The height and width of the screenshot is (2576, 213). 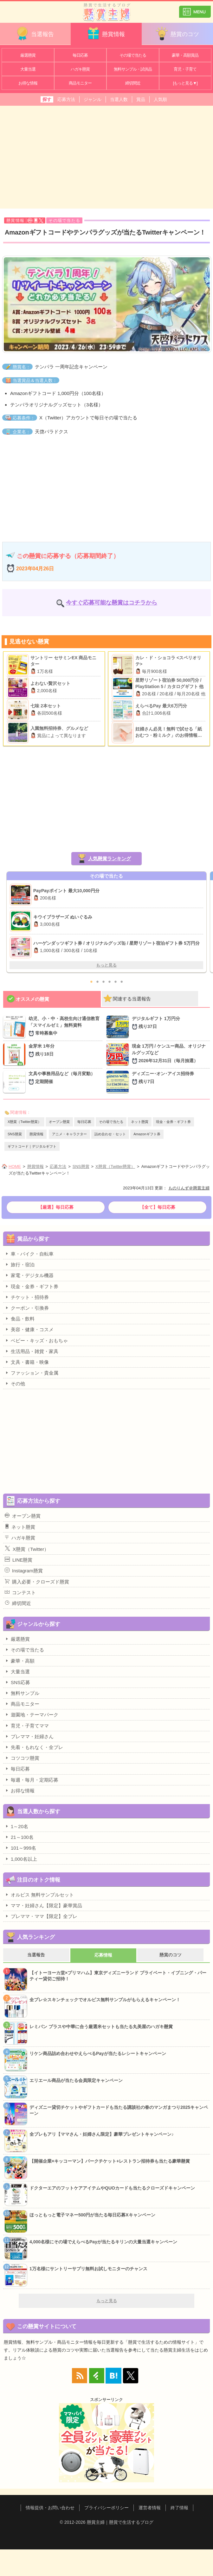 What do you see at coordinates (31, 1780) in the screenshot?
I see `毎週・毎月・定期応募` at bounding box center [31, 1780].